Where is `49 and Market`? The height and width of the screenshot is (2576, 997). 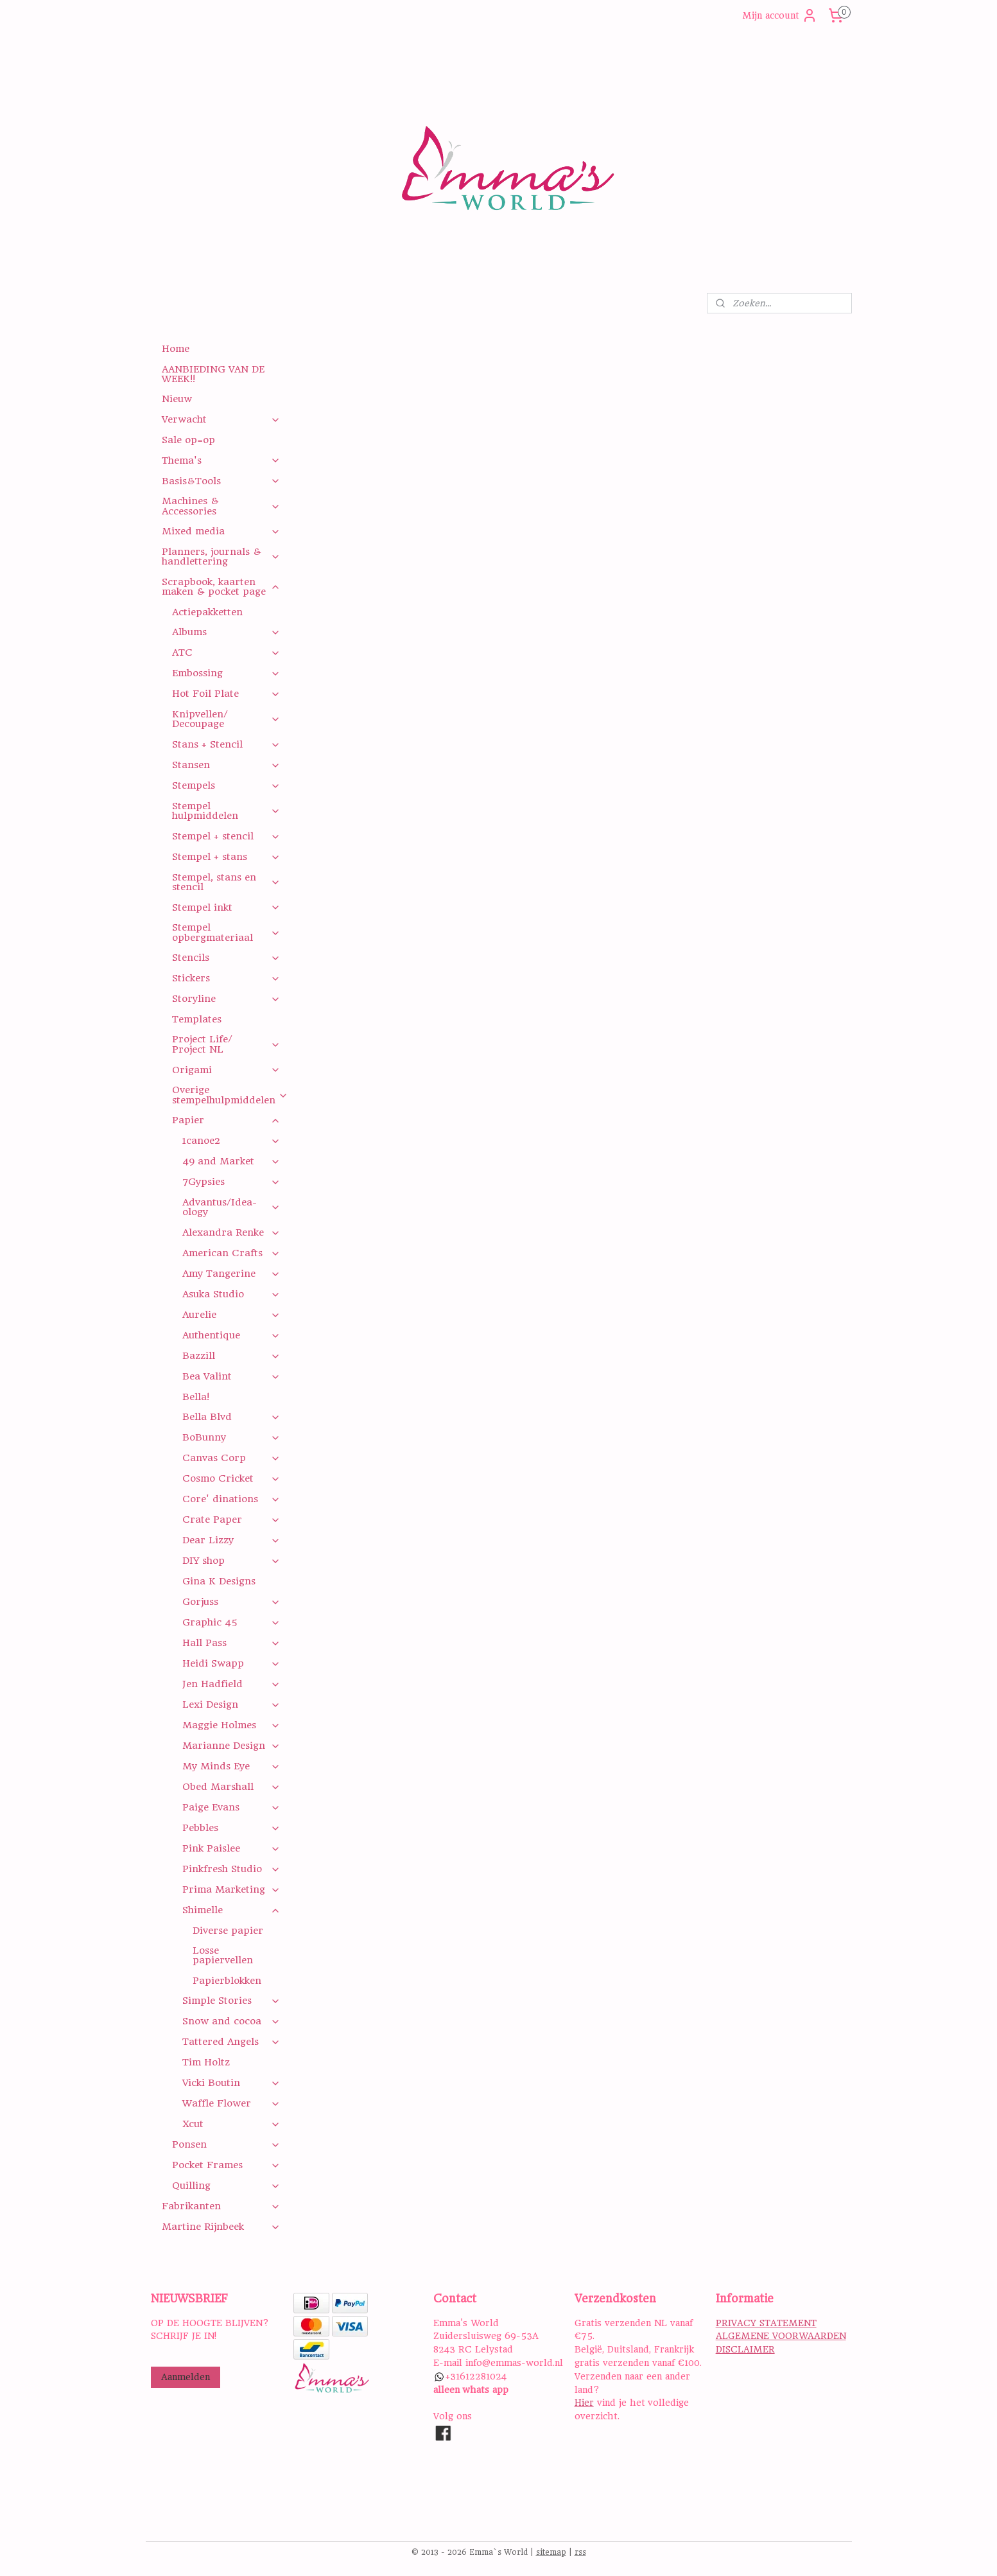 49 and Market is located at coordinates (231, 1161).